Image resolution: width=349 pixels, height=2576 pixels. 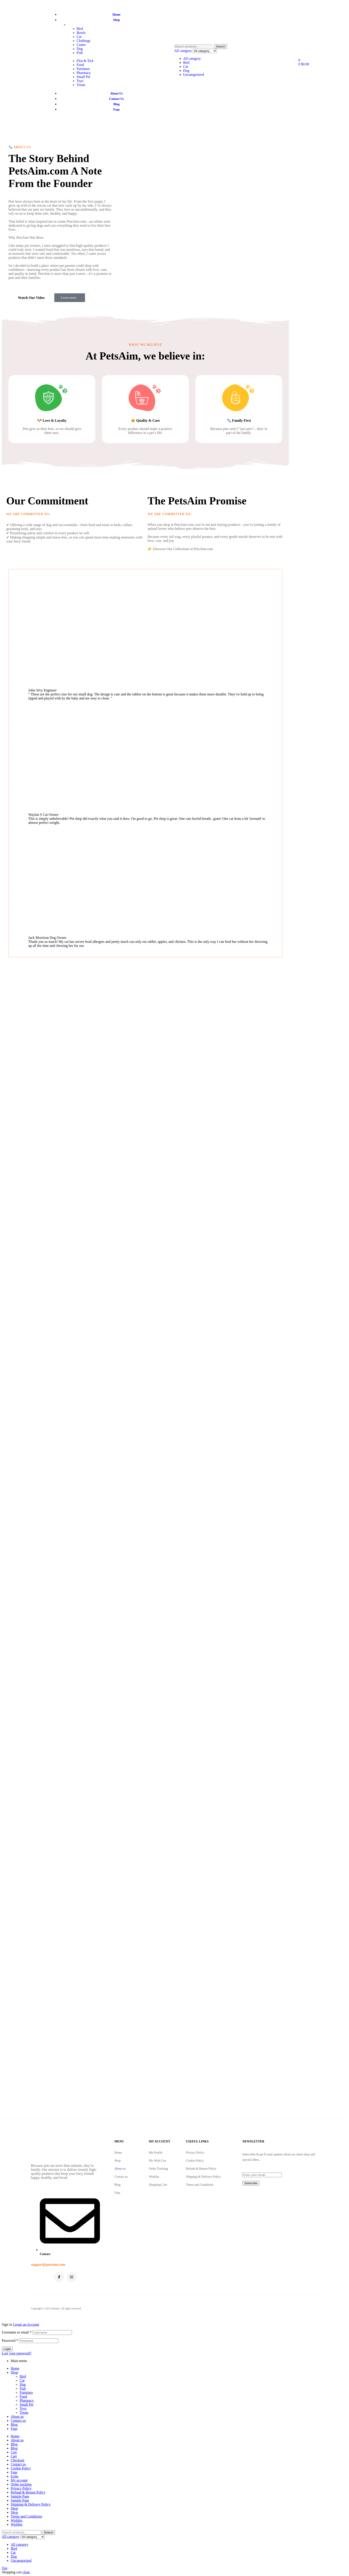 What do you see at coordinates (121, 2176) in the screenshot?
I see `Contact us` at bounding box center [121, 2176].